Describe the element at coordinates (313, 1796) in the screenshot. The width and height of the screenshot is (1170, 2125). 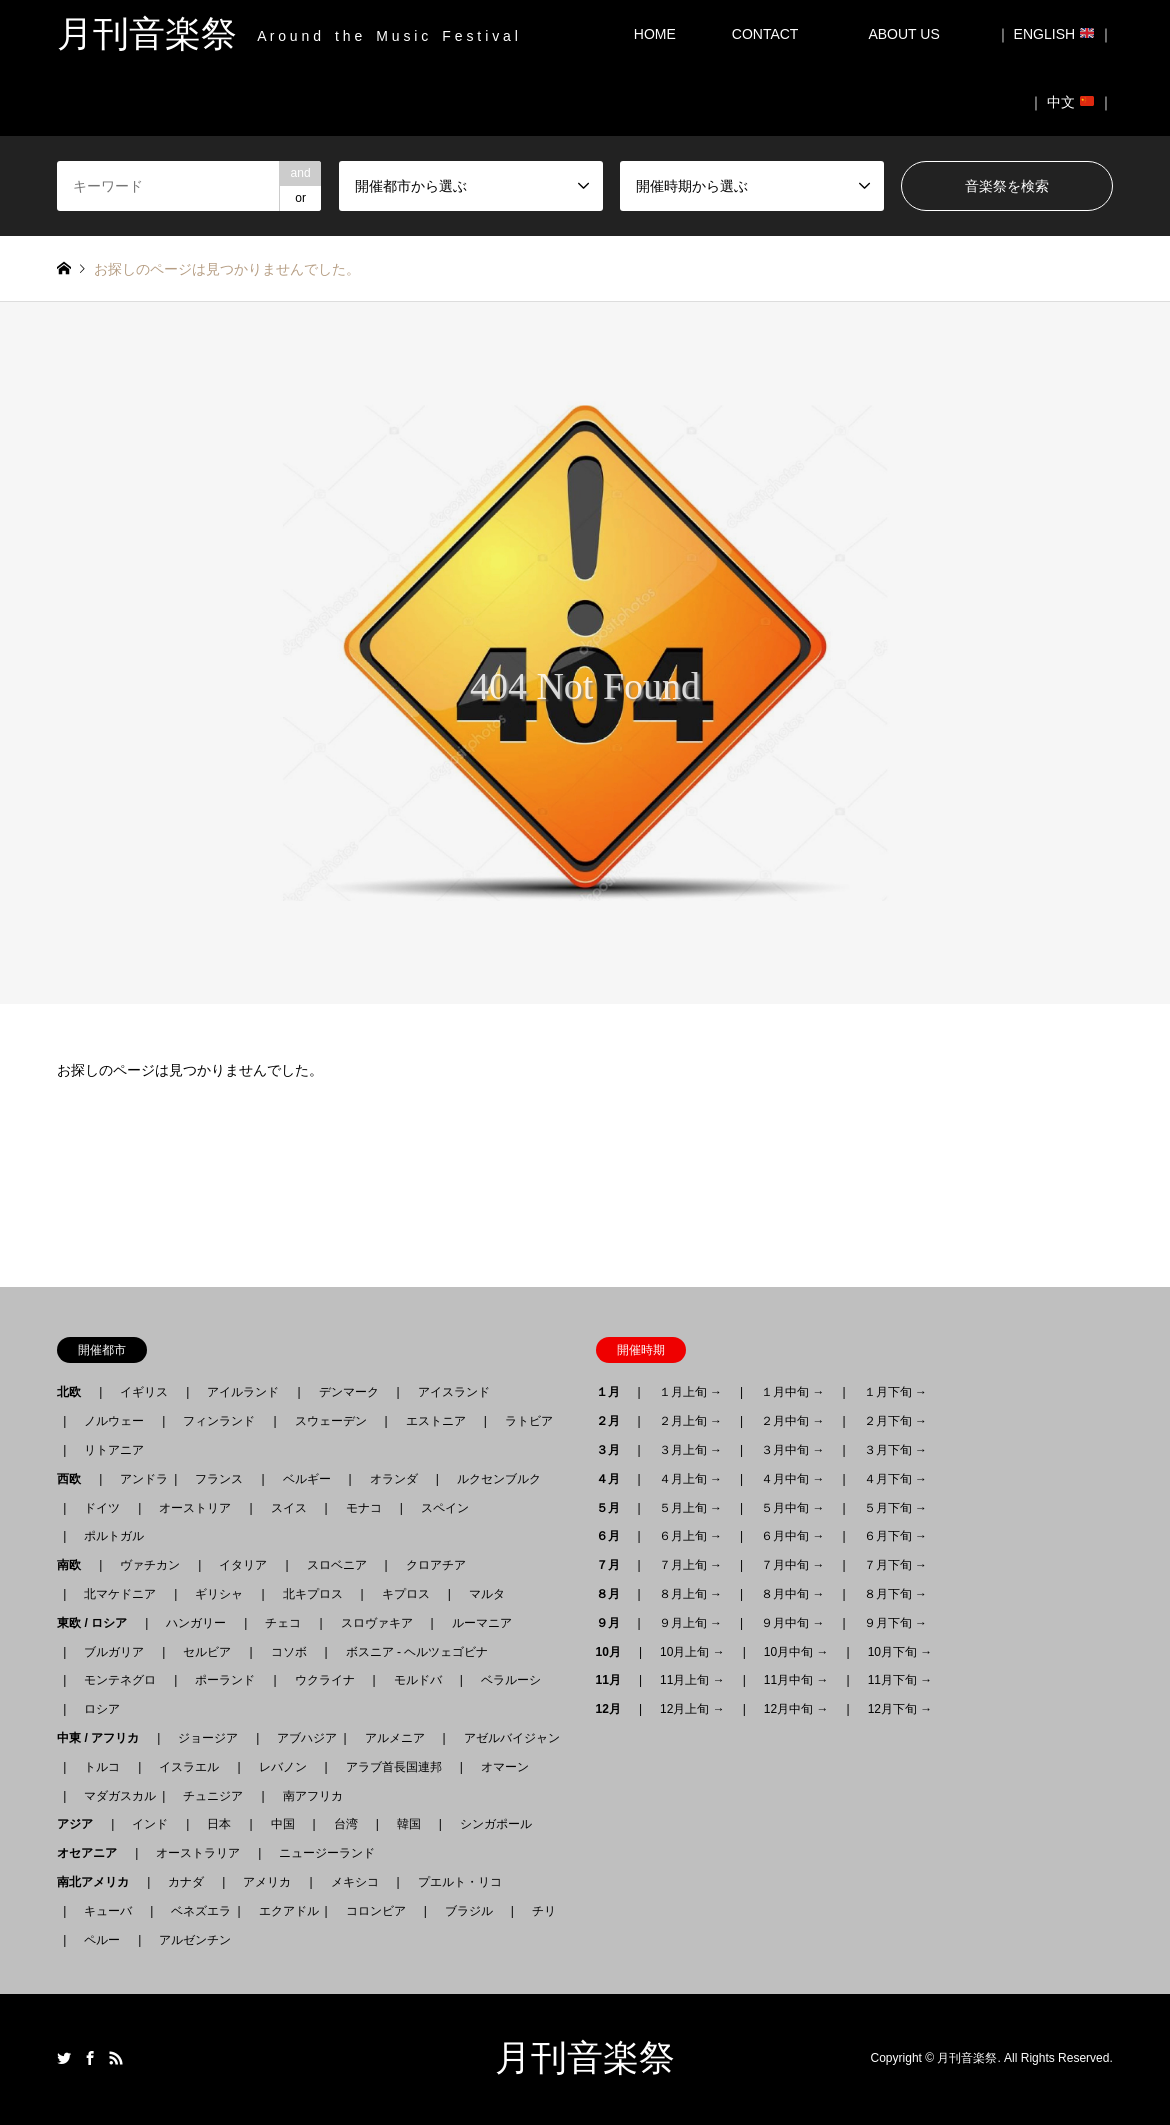
I see `南アフリカ` at that location.